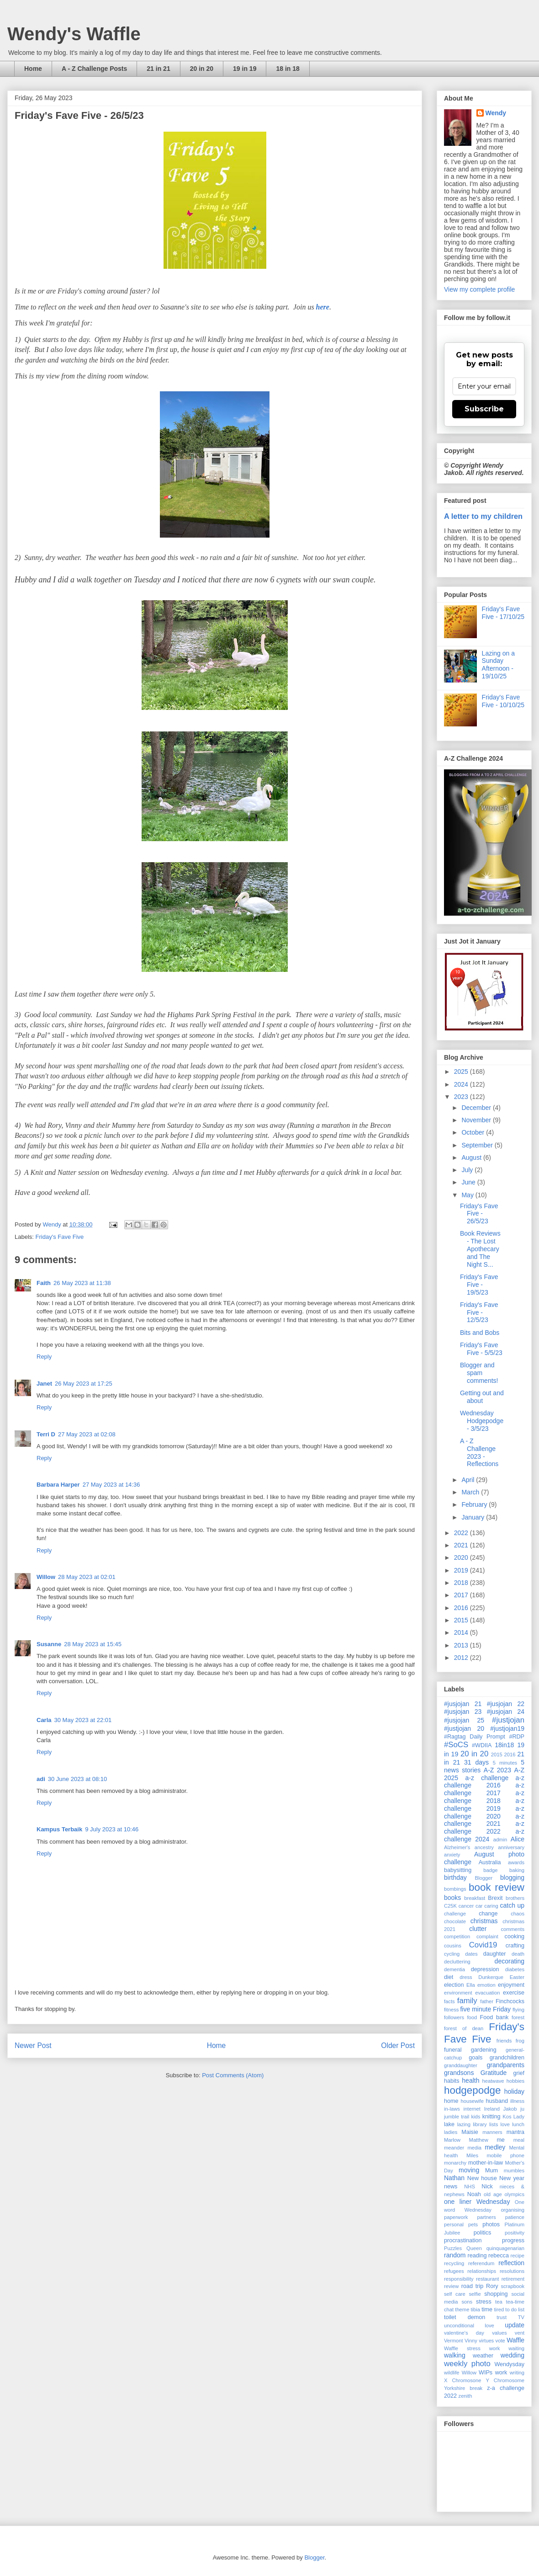  I want to click on paperwork, so click(456, 2217).